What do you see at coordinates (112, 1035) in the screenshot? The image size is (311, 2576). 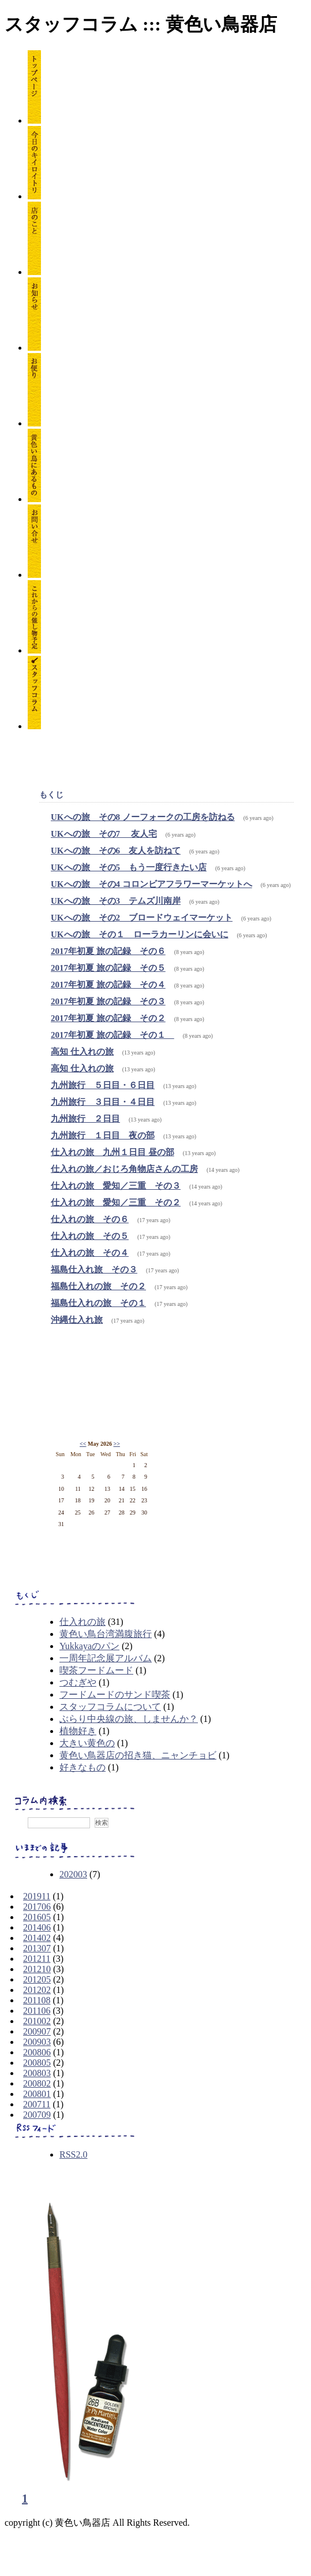 I see `2017年初夏 旅の記録 その１` at bounding box center [112, 1035].